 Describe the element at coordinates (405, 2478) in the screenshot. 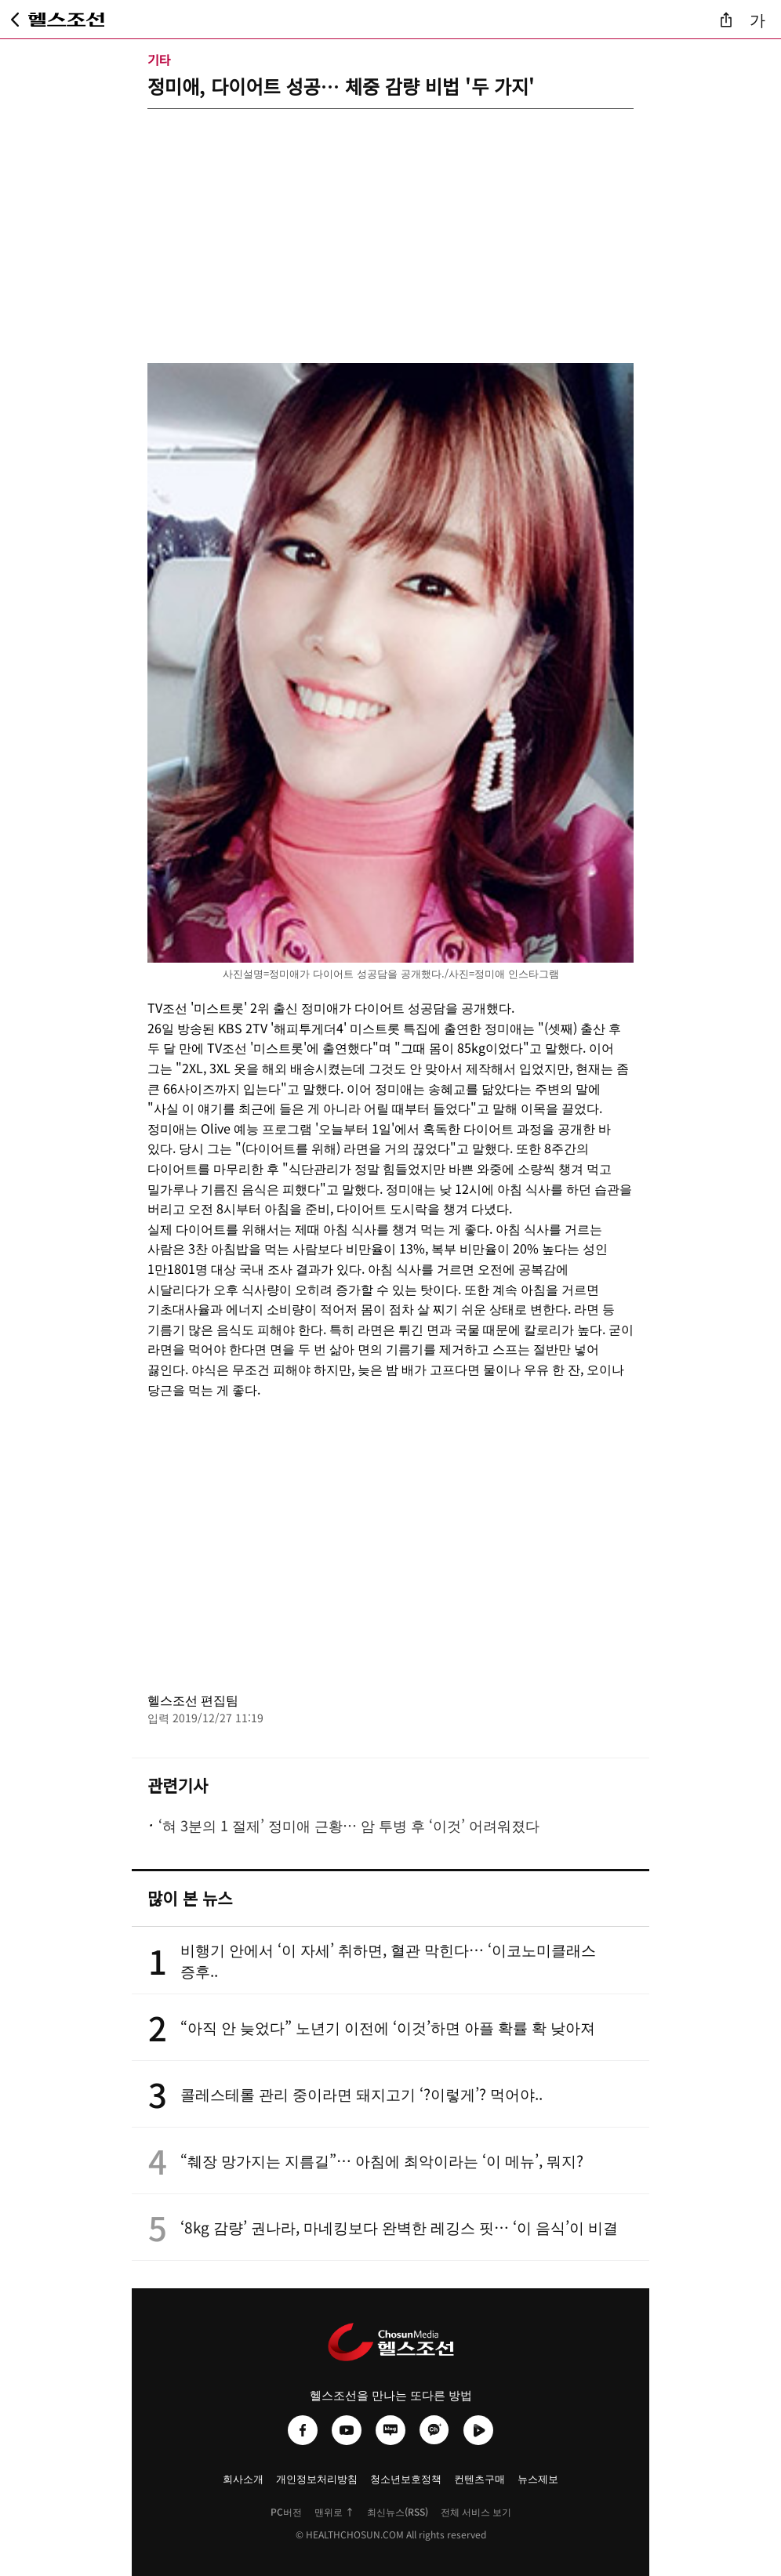

I see `청소년보호정책` at that location.